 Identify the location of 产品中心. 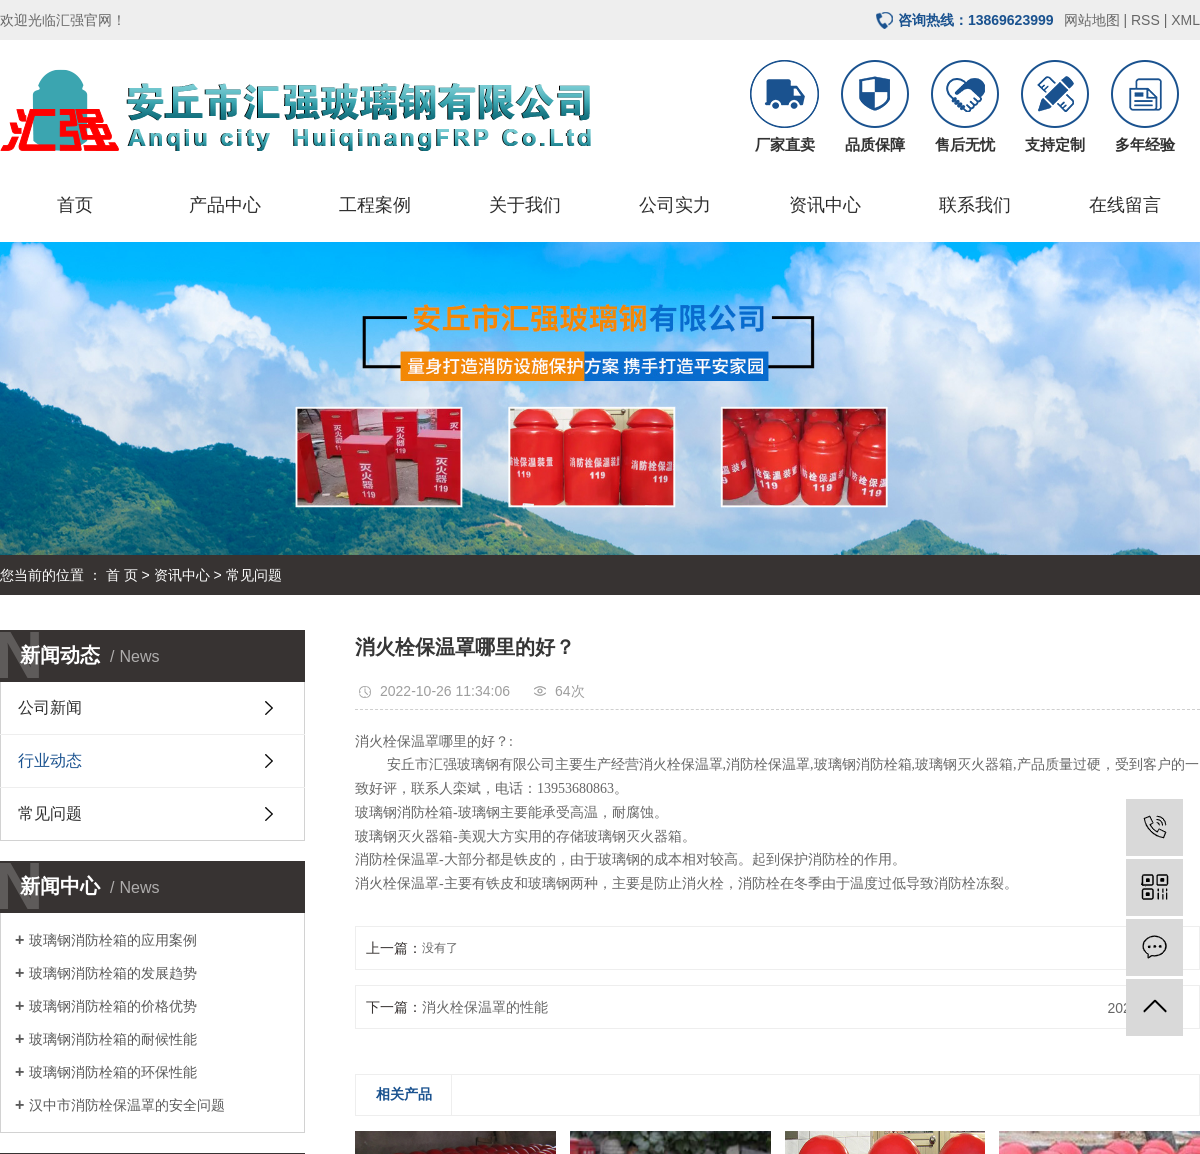
(225, 205).